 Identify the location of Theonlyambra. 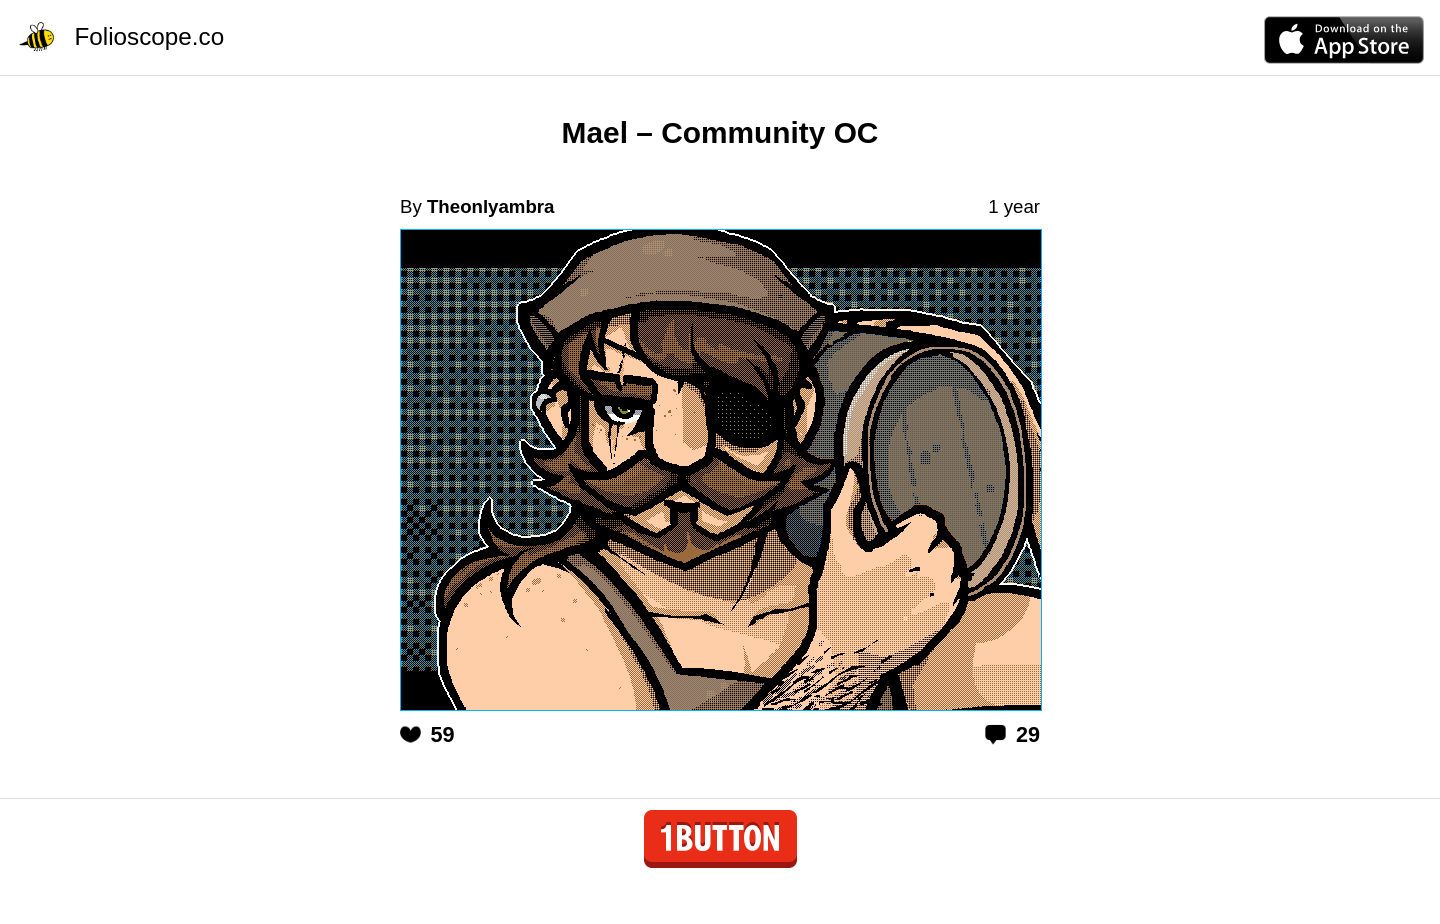
(491, 206).